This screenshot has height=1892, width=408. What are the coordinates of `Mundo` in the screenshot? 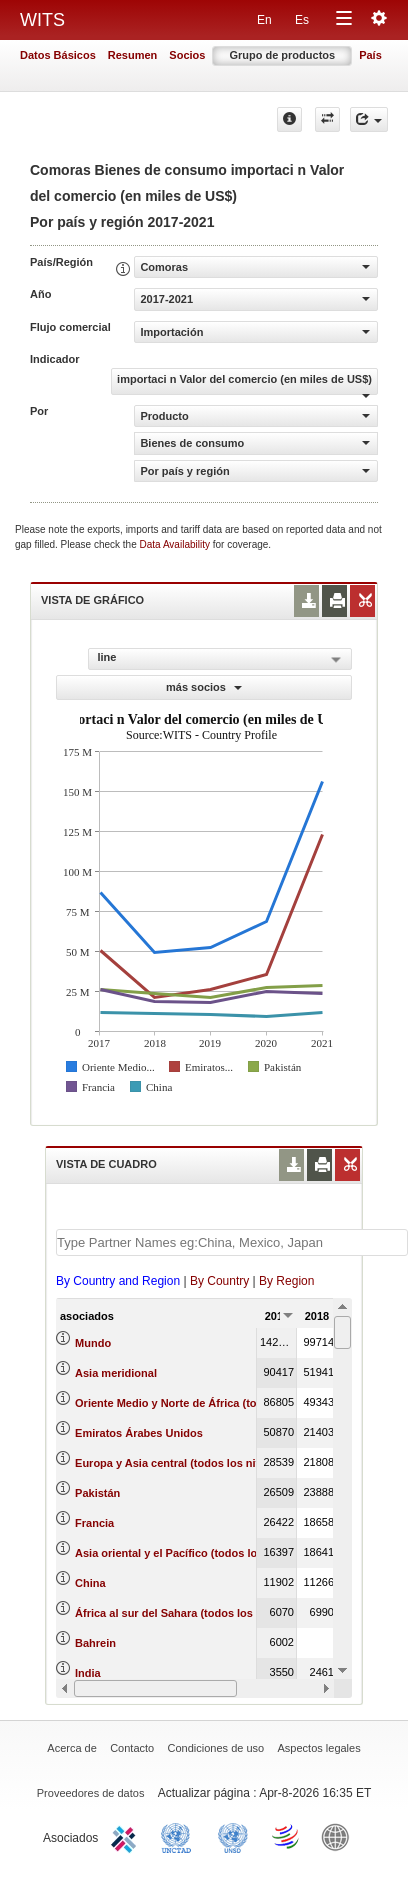 It's located at (93, 1343).